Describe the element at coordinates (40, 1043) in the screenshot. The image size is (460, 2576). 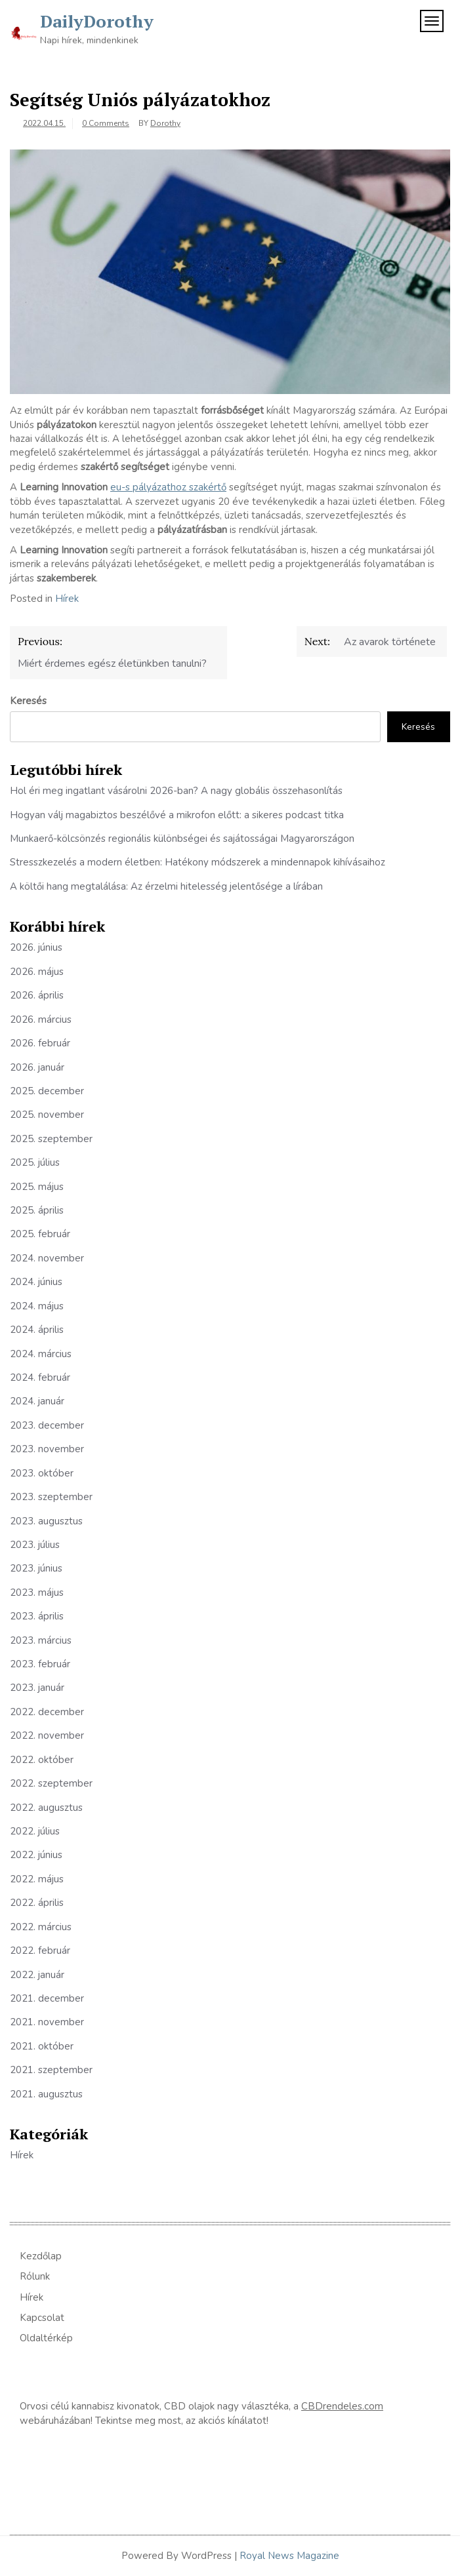
I see `2026. február` at that location.